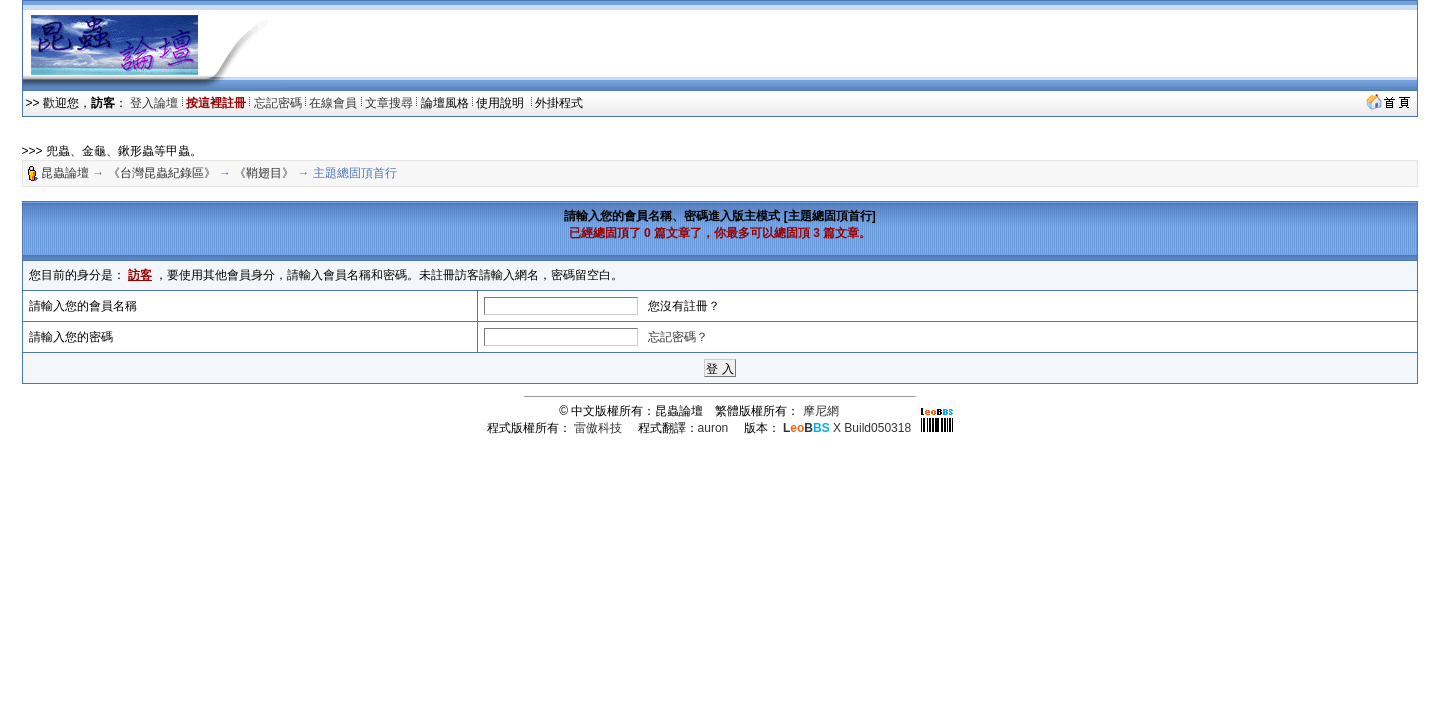 The width and height of the screenshot is (1440, 720). What do you see at coordinates (154, 103) in the screenshot?
I see `登入論壇` at bounding box center [154, 103].